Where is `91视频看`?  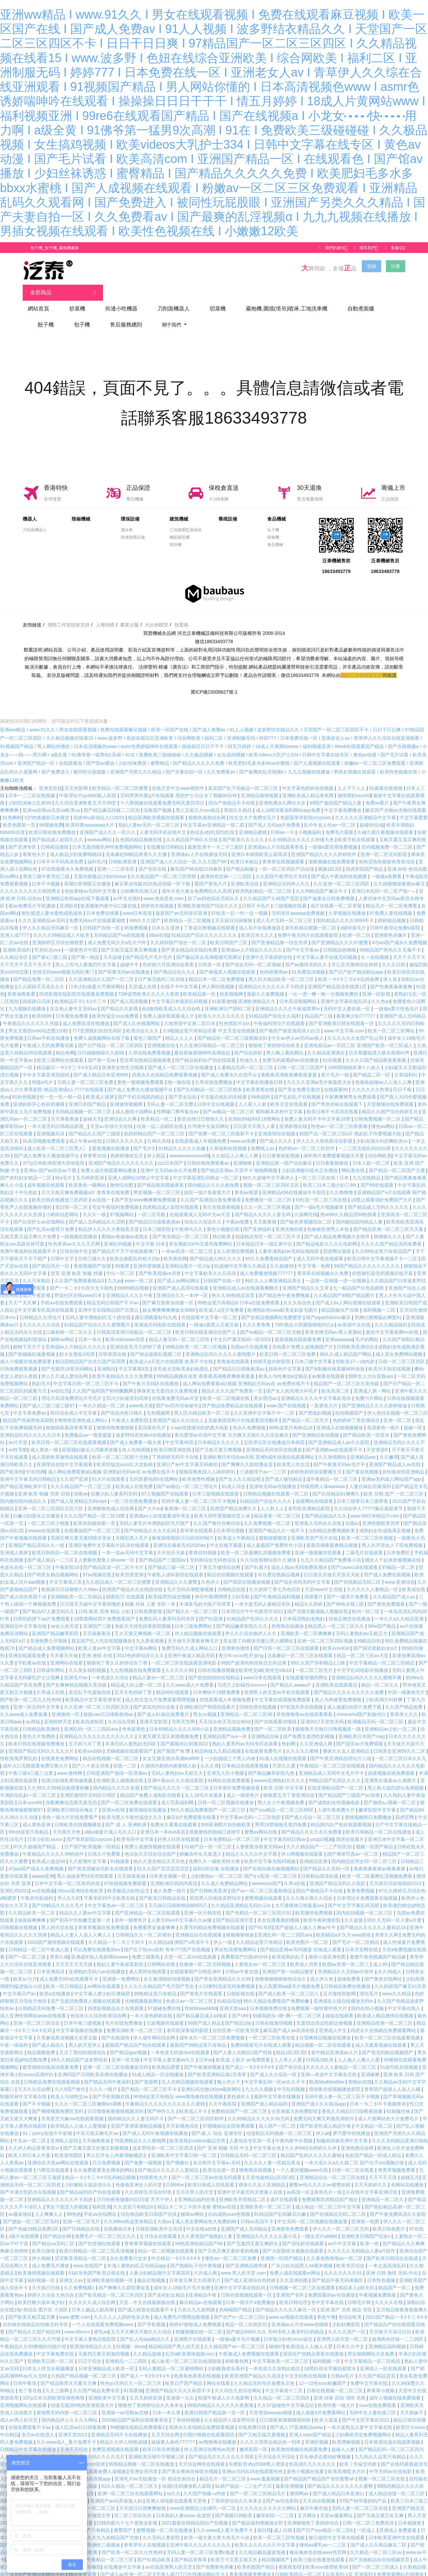
91视频看 is located at coordinates (120, 1852).